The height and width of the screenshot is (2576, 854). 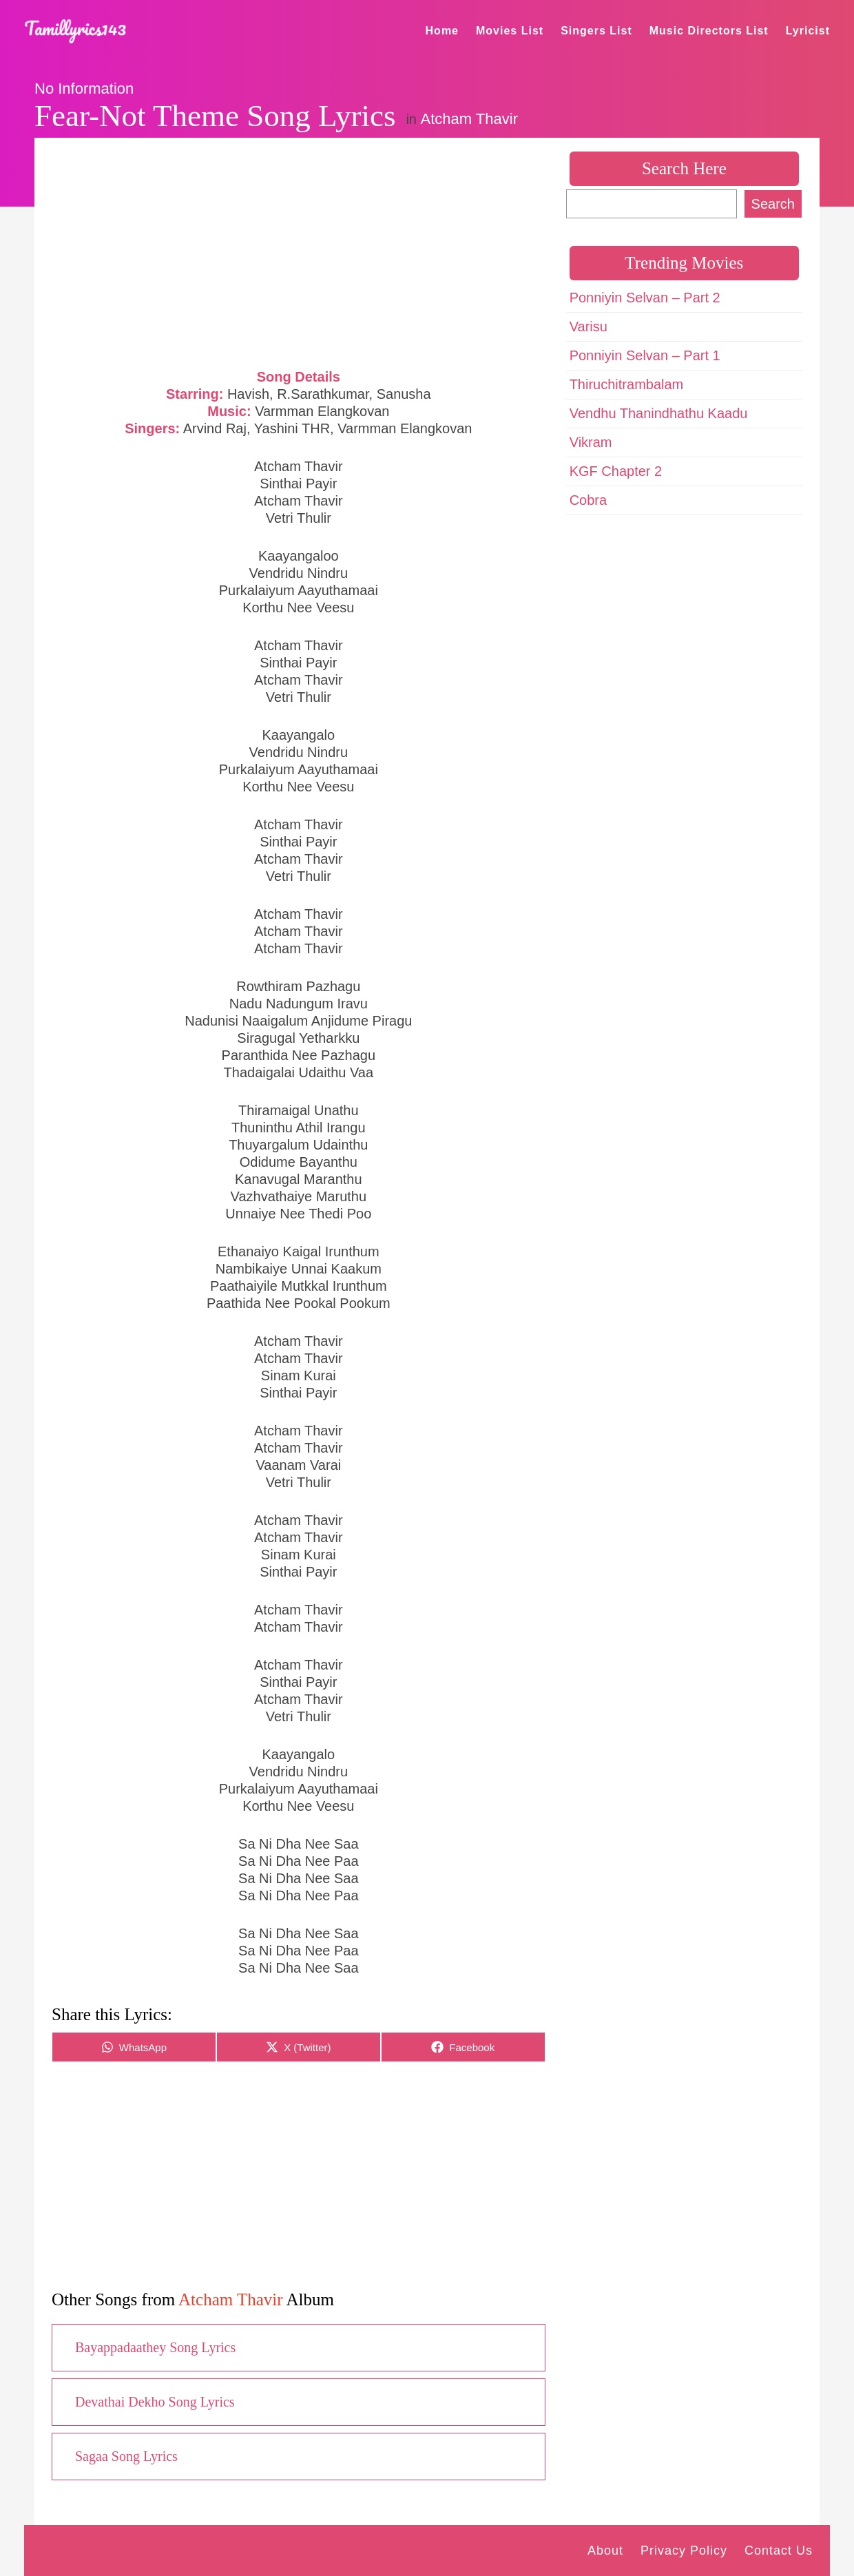 What do you see at coordinates (442, 31) in the screenshot?
I see `Home` at bounding box center [442, 31].